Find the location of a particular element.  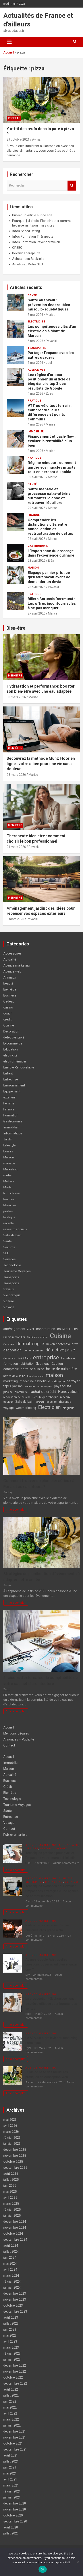

hottes de cuisine [hottes de cuisine (4 éléments)] is located at coordinates (14, 1376).